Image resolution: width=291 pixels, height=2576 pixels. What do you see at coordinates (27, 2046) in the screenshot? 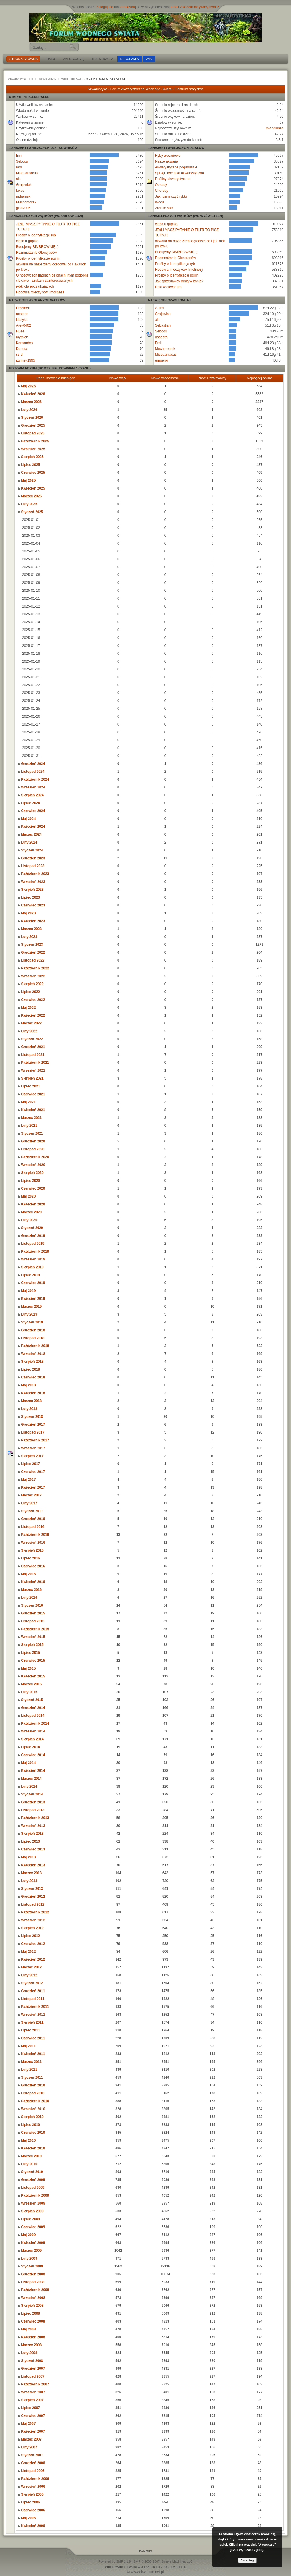
I see `Maj 2011` at bounding box center [27, 2046].